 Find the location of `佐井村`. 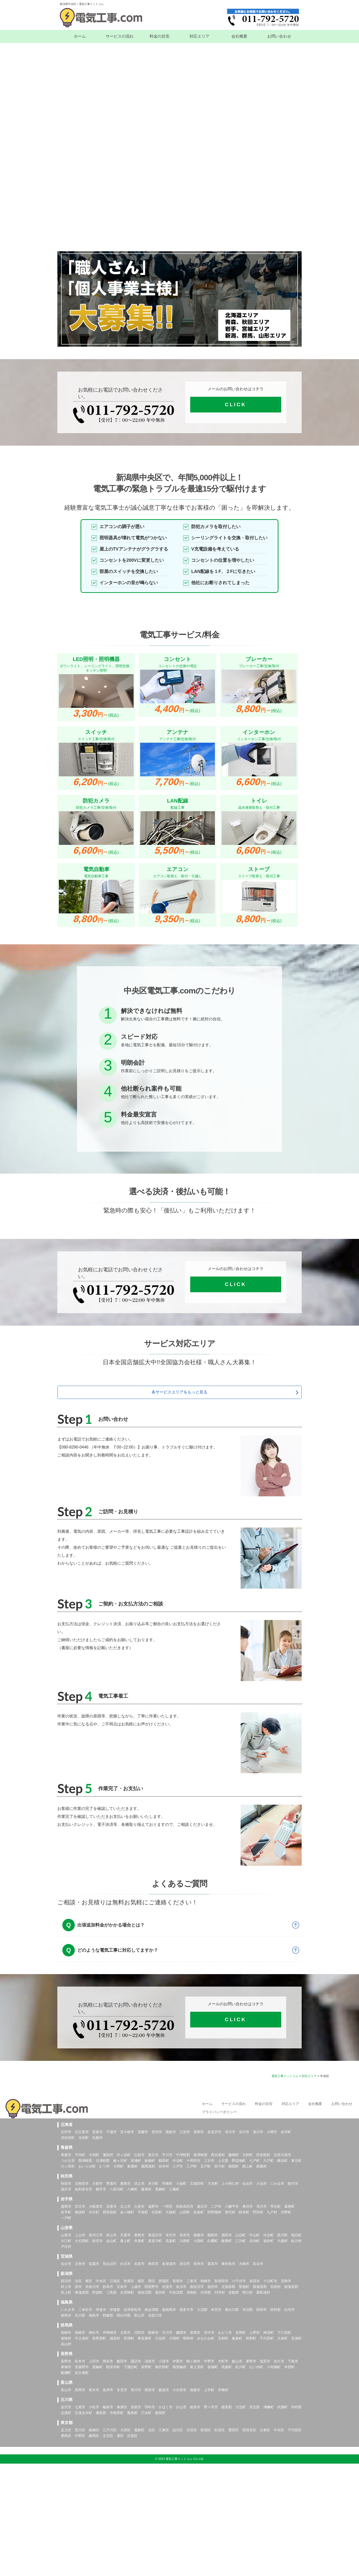

佐井村 is located at coordinates (164, 2255).